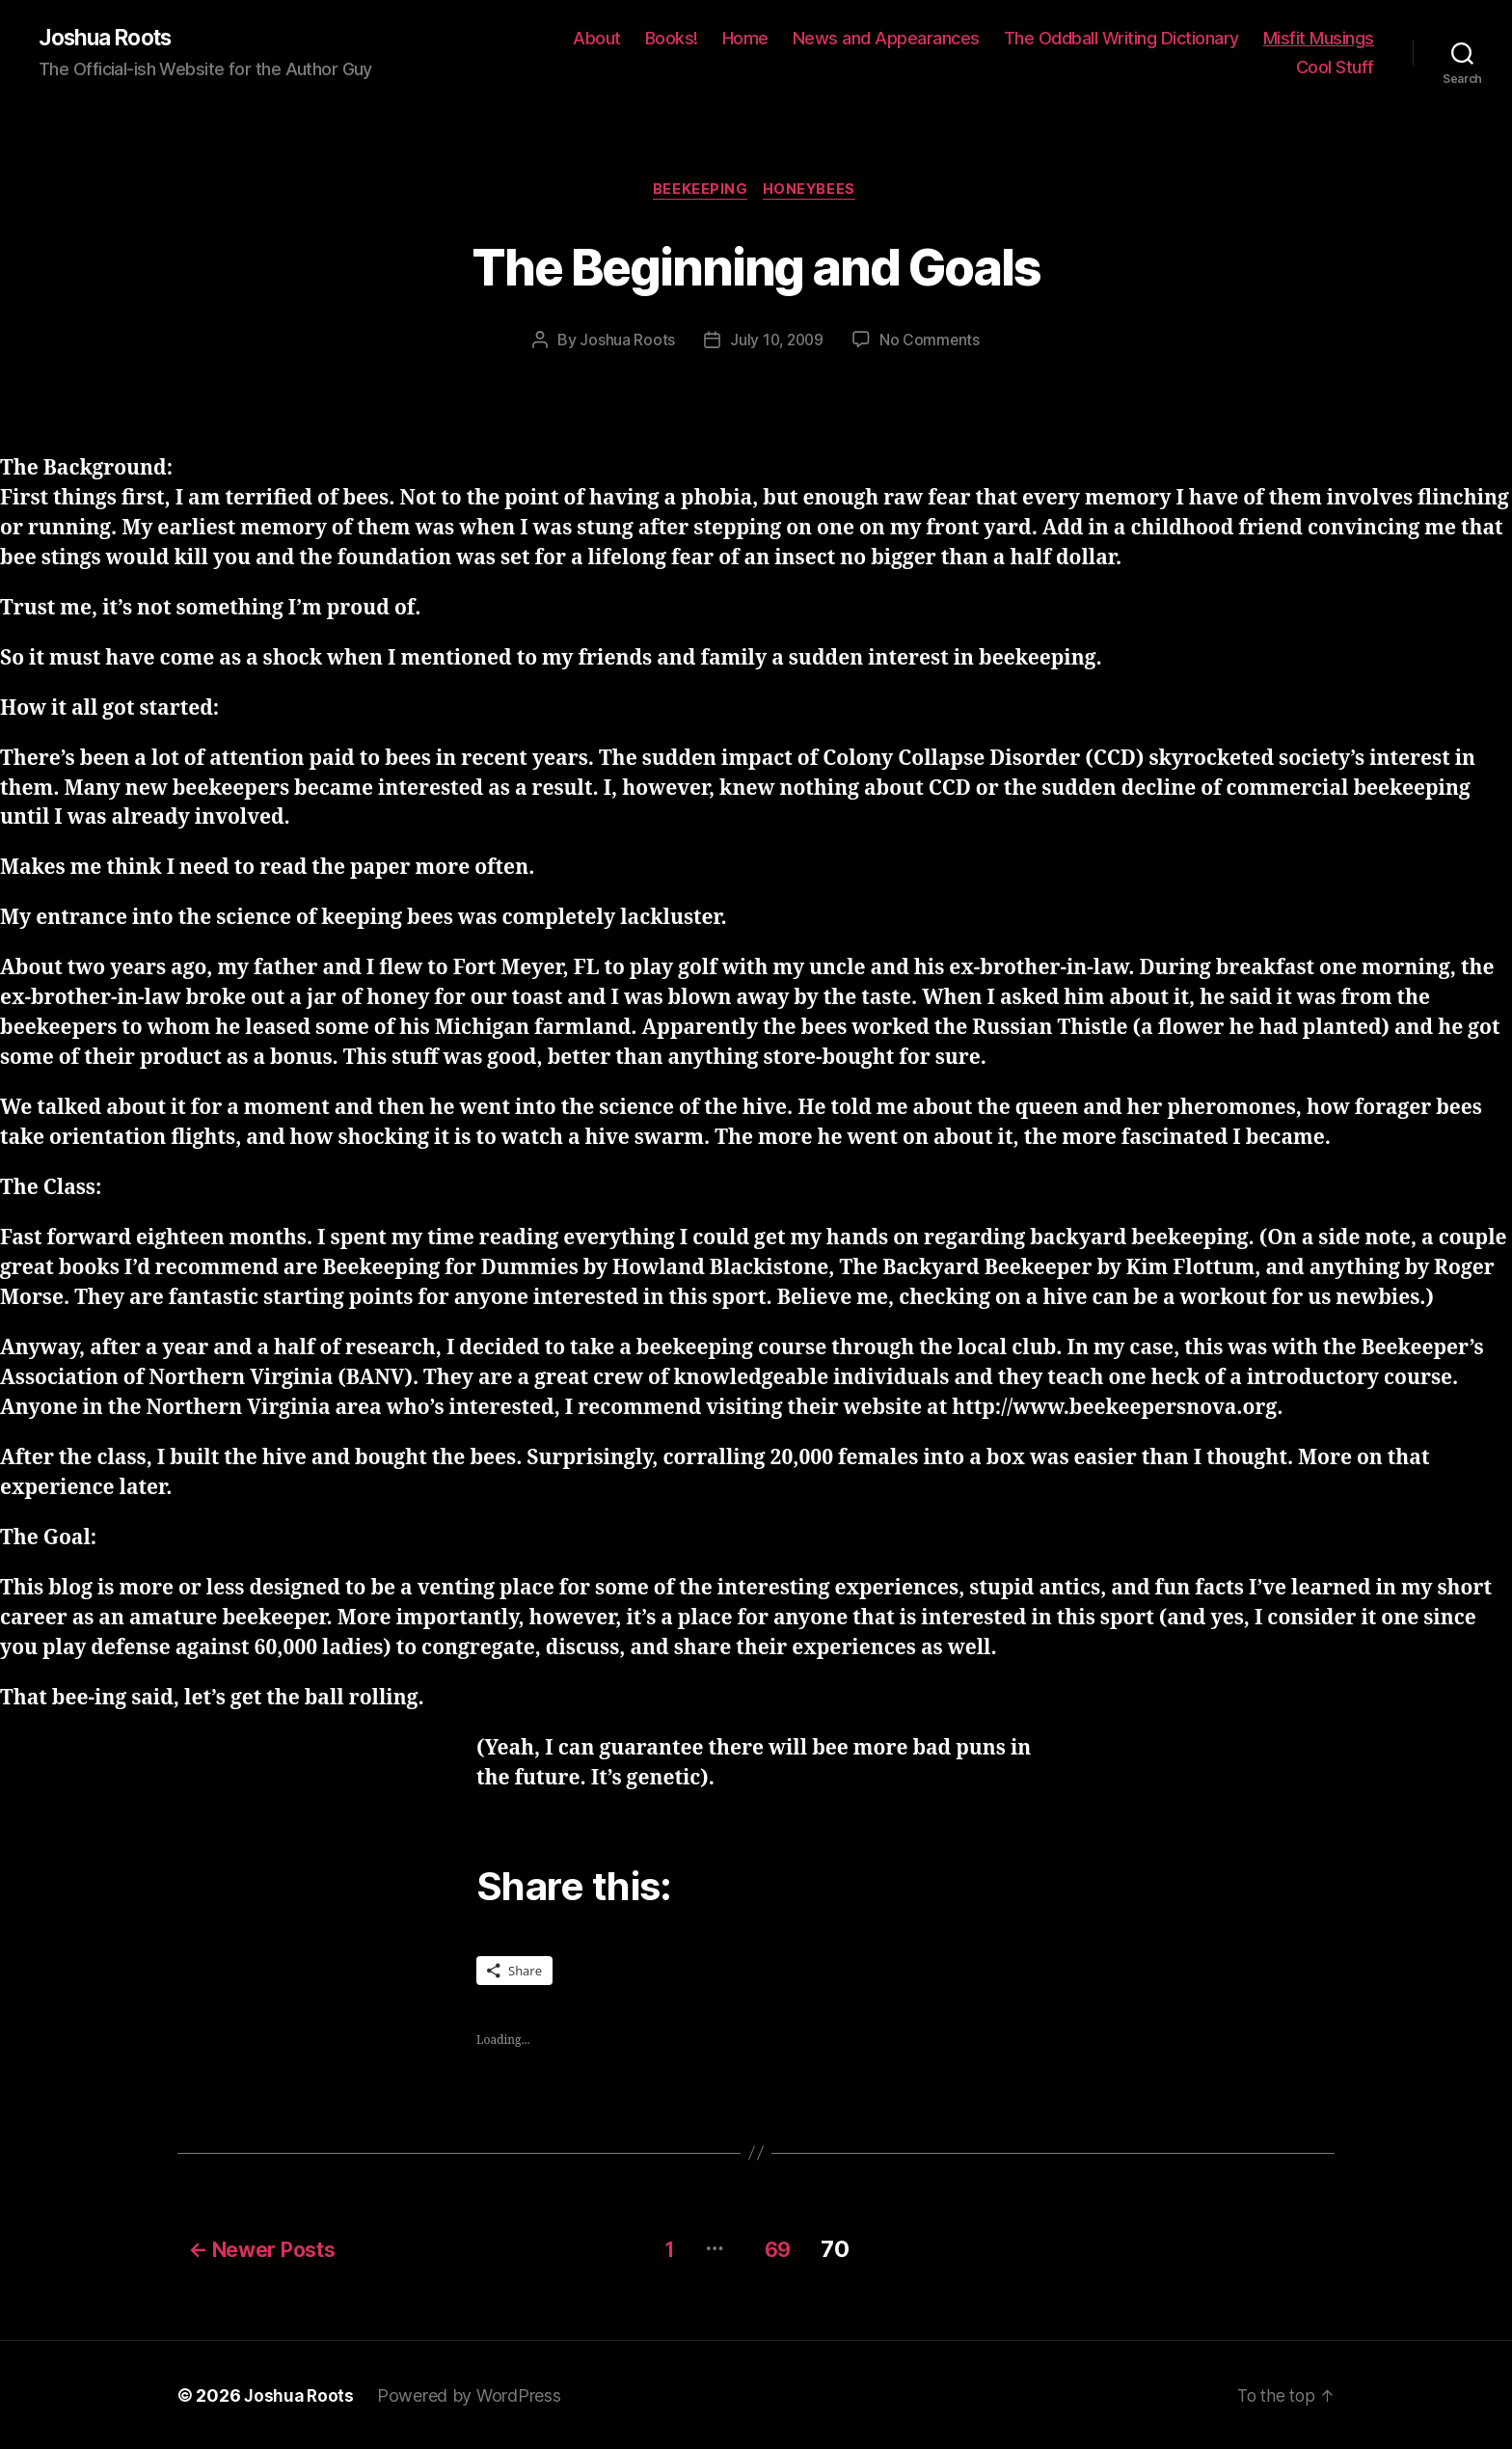 This screenshot has width=1512, height=2449. What do you see at coordinates (1121, 39) in the screenshot?
I see `The Oddball Writing Dictionary` at bounding box center [1121, 39].